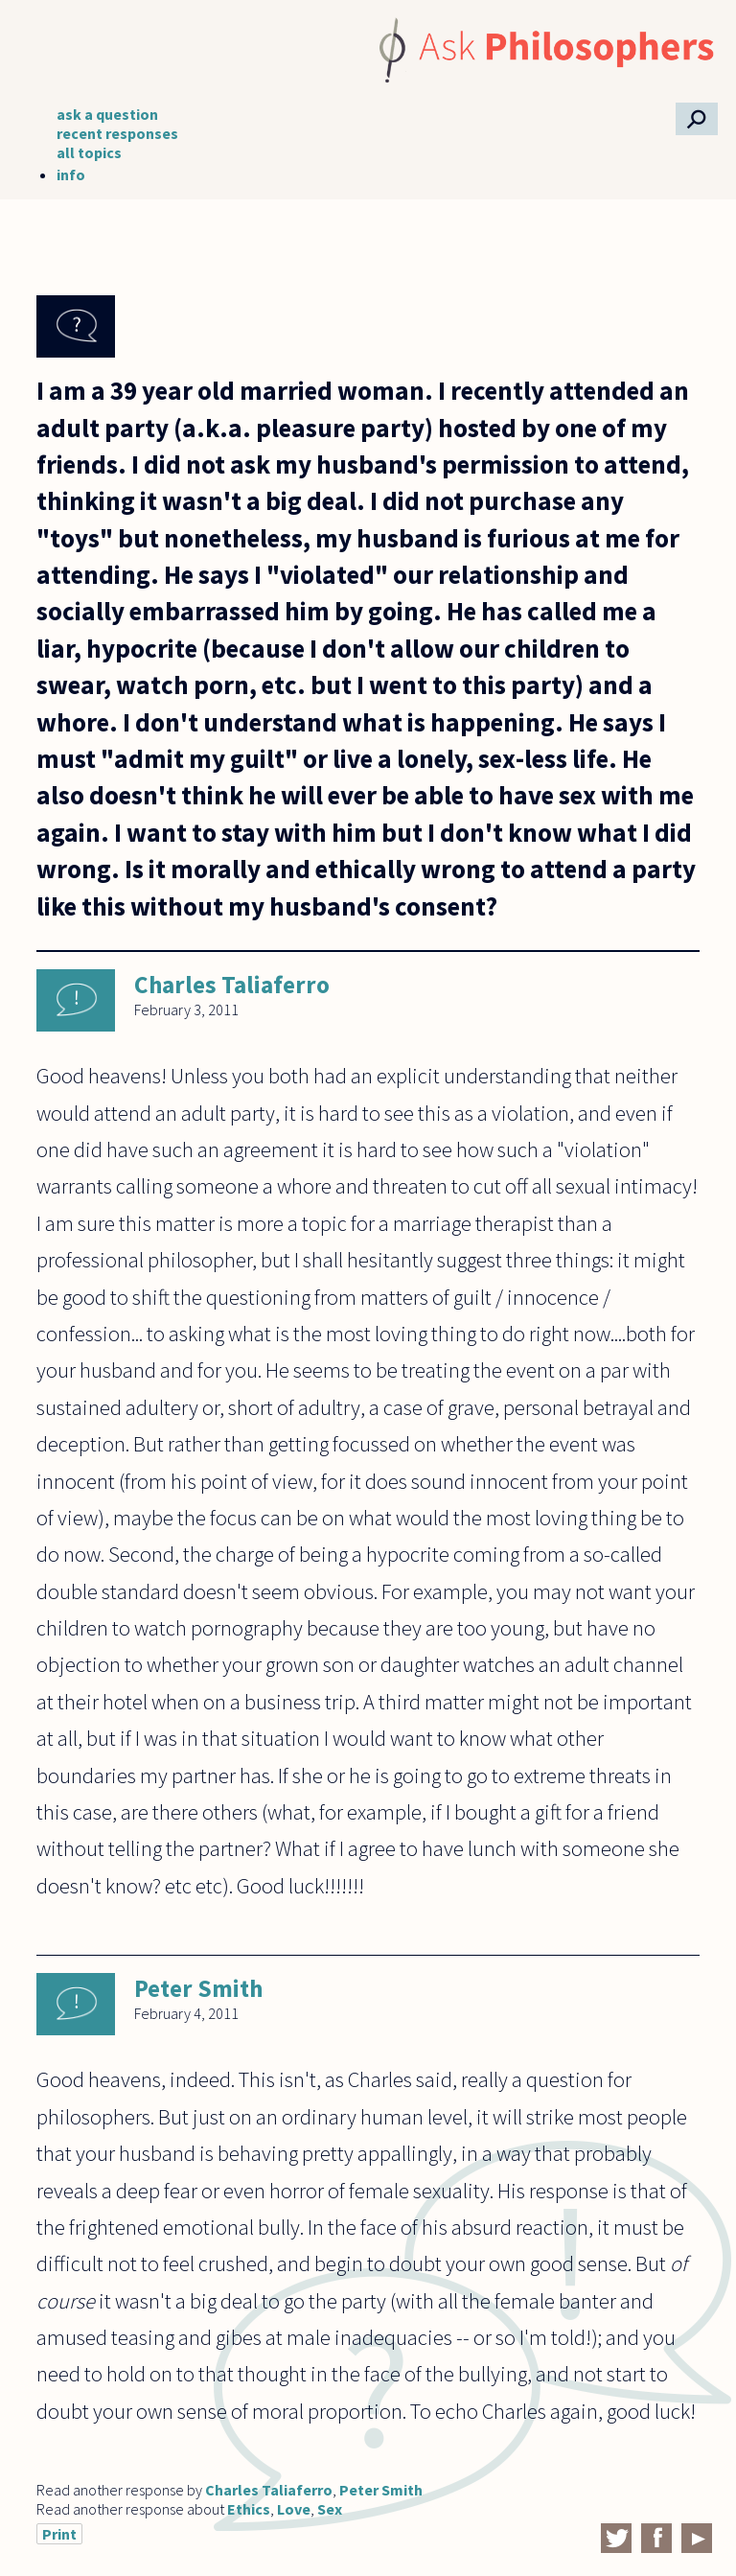  What do you see at coordinates (59, 2533) in the screenshot?
I see `Print` at bounding box center [59, 2533].